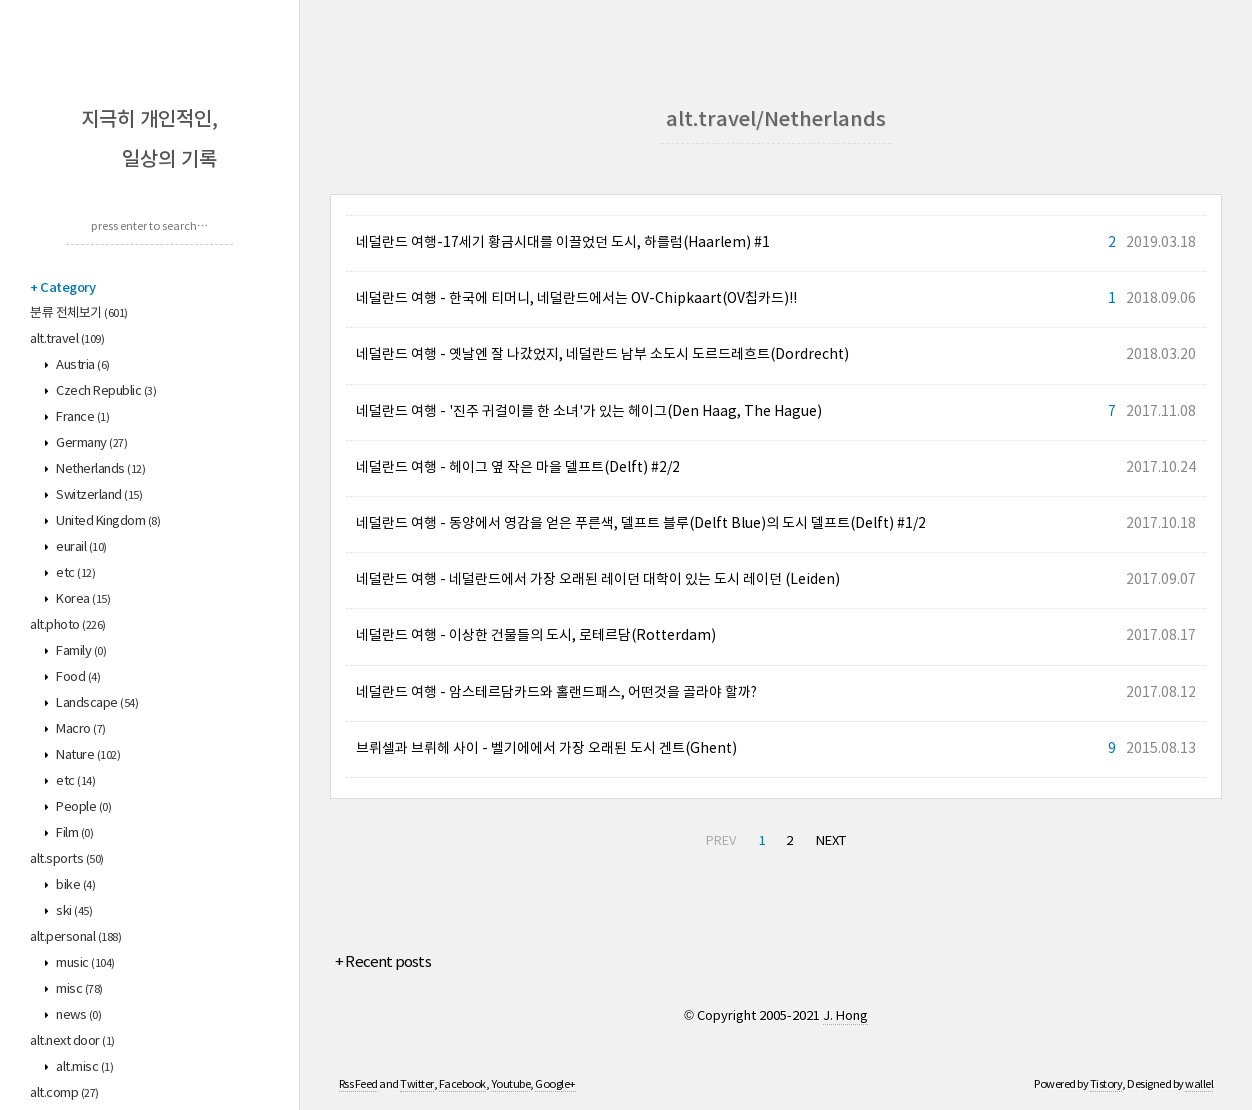 This screenshot has width=1252, height=1110. Describe the element at coordinates (80, 729) in the screenshot. I see `Macro` at that location.